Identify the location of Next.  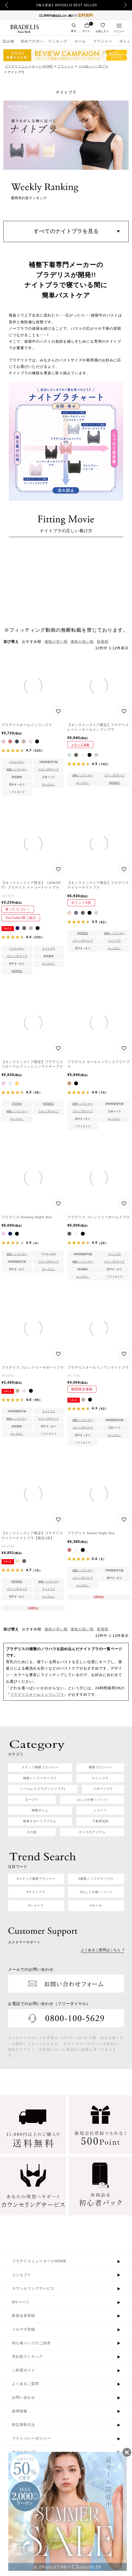
(126, 5).